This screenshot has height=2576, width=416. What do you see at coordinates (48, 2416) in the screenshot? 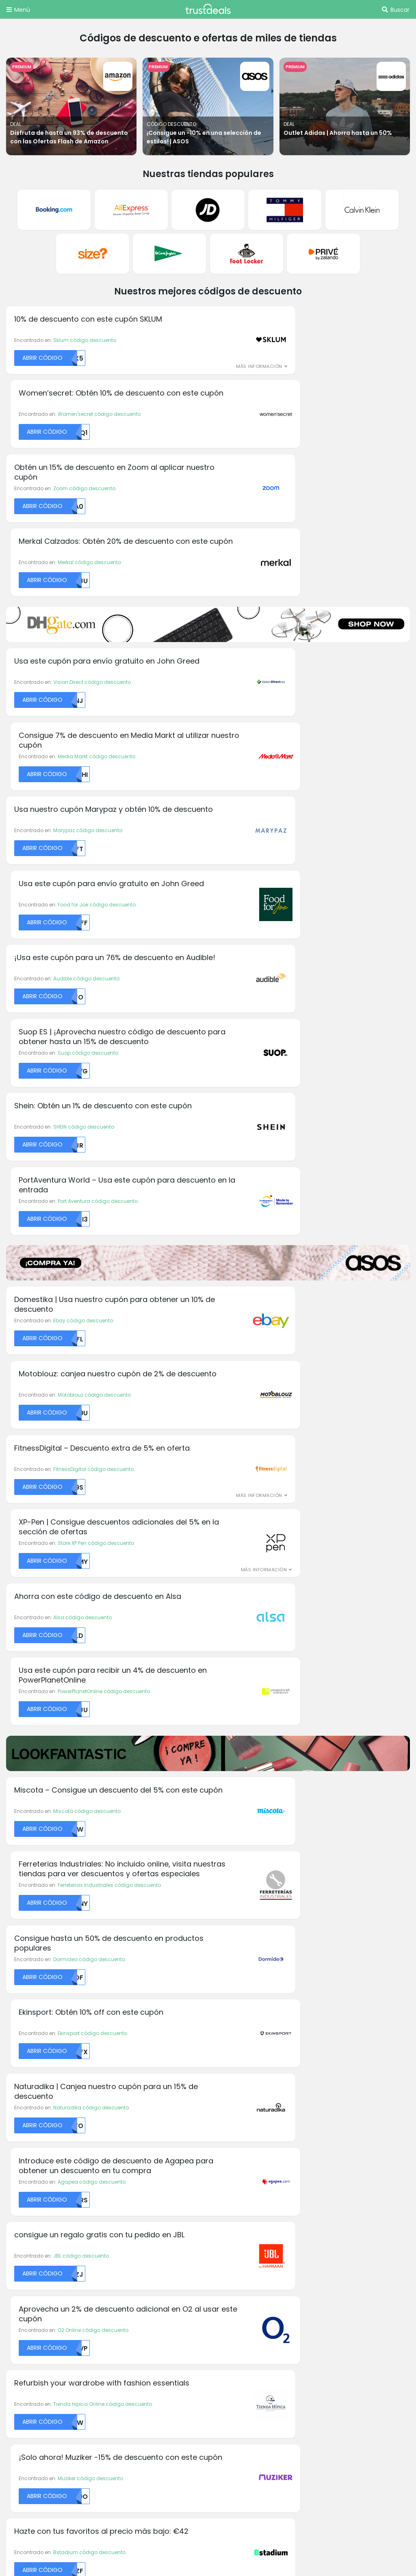
I see `TrustDeals.at` at bounding box center [48, 2416].